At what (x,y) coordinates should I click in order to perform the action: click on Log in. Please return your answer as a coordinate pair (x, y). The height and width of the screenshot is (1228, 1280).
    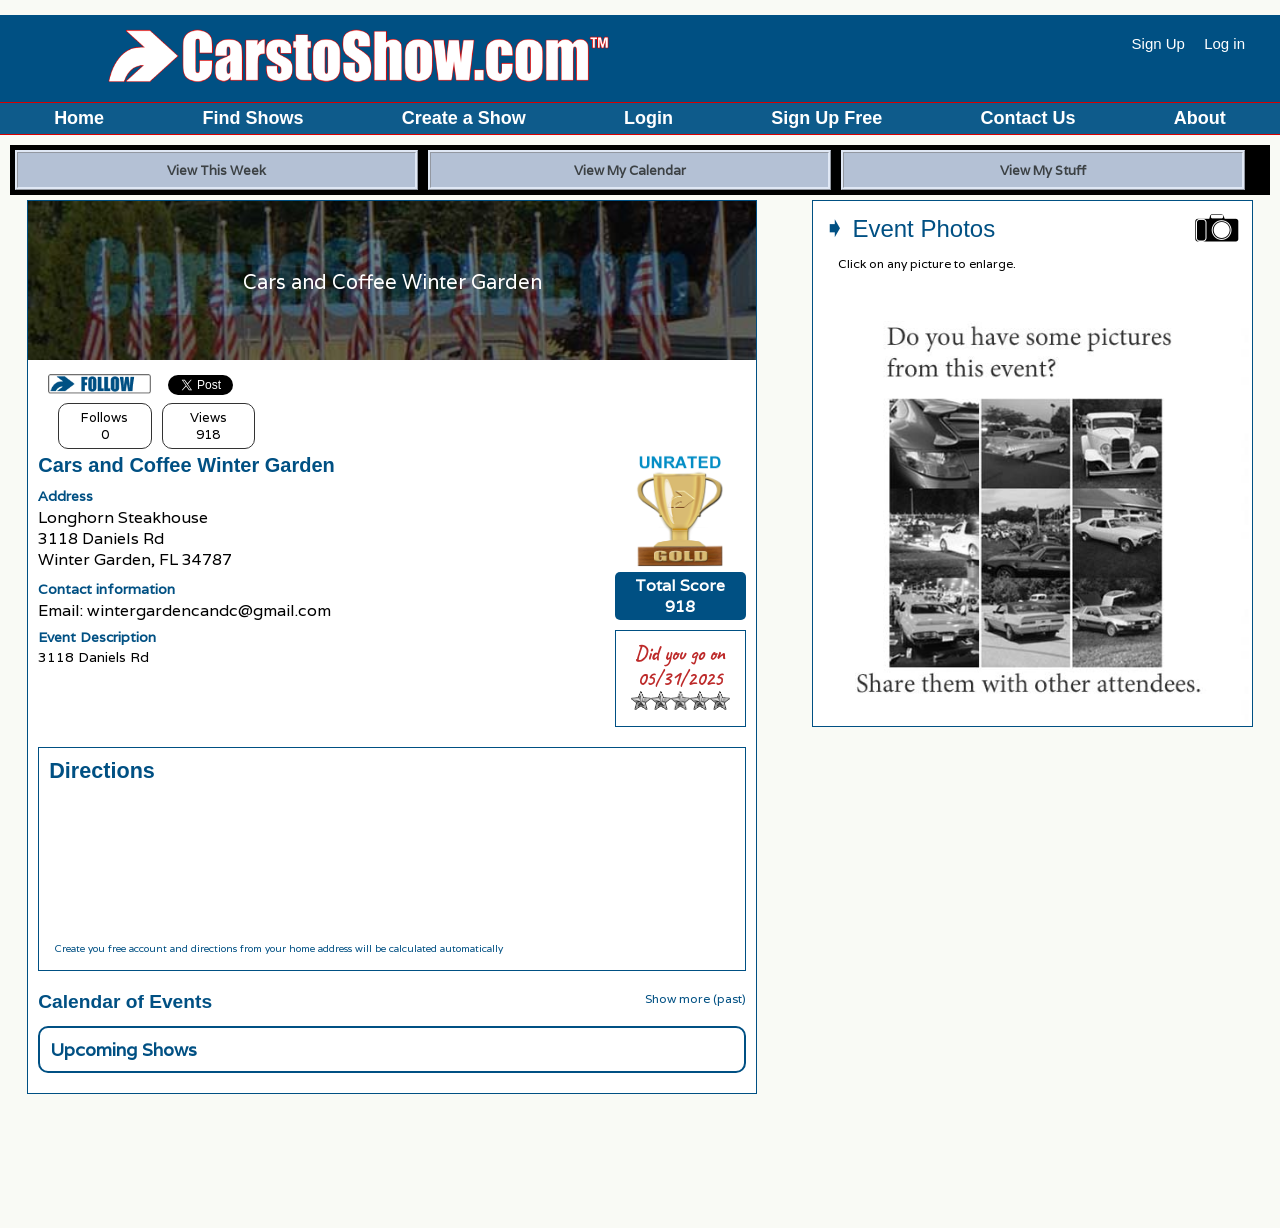
    Looking at the image, I should click on (1224, 43).